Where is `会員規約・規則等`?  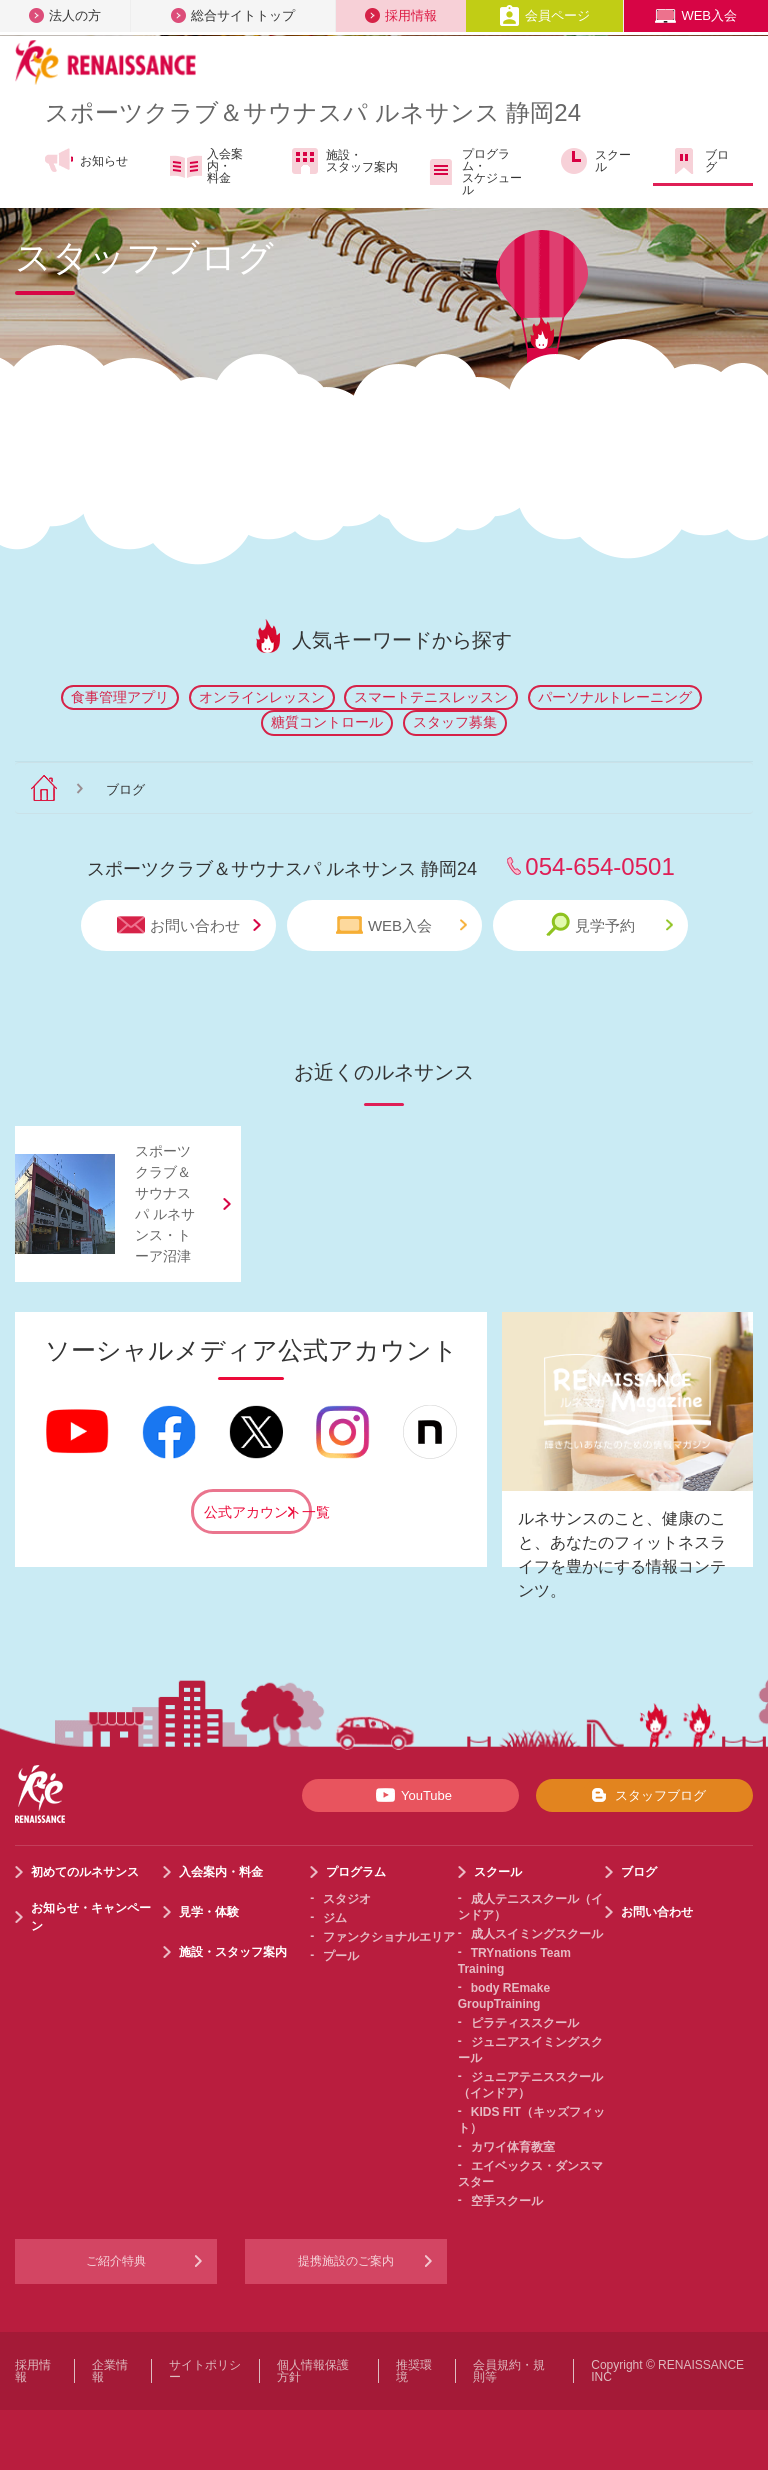
会員規約・規則等 is located at coordinates (509, 2371).